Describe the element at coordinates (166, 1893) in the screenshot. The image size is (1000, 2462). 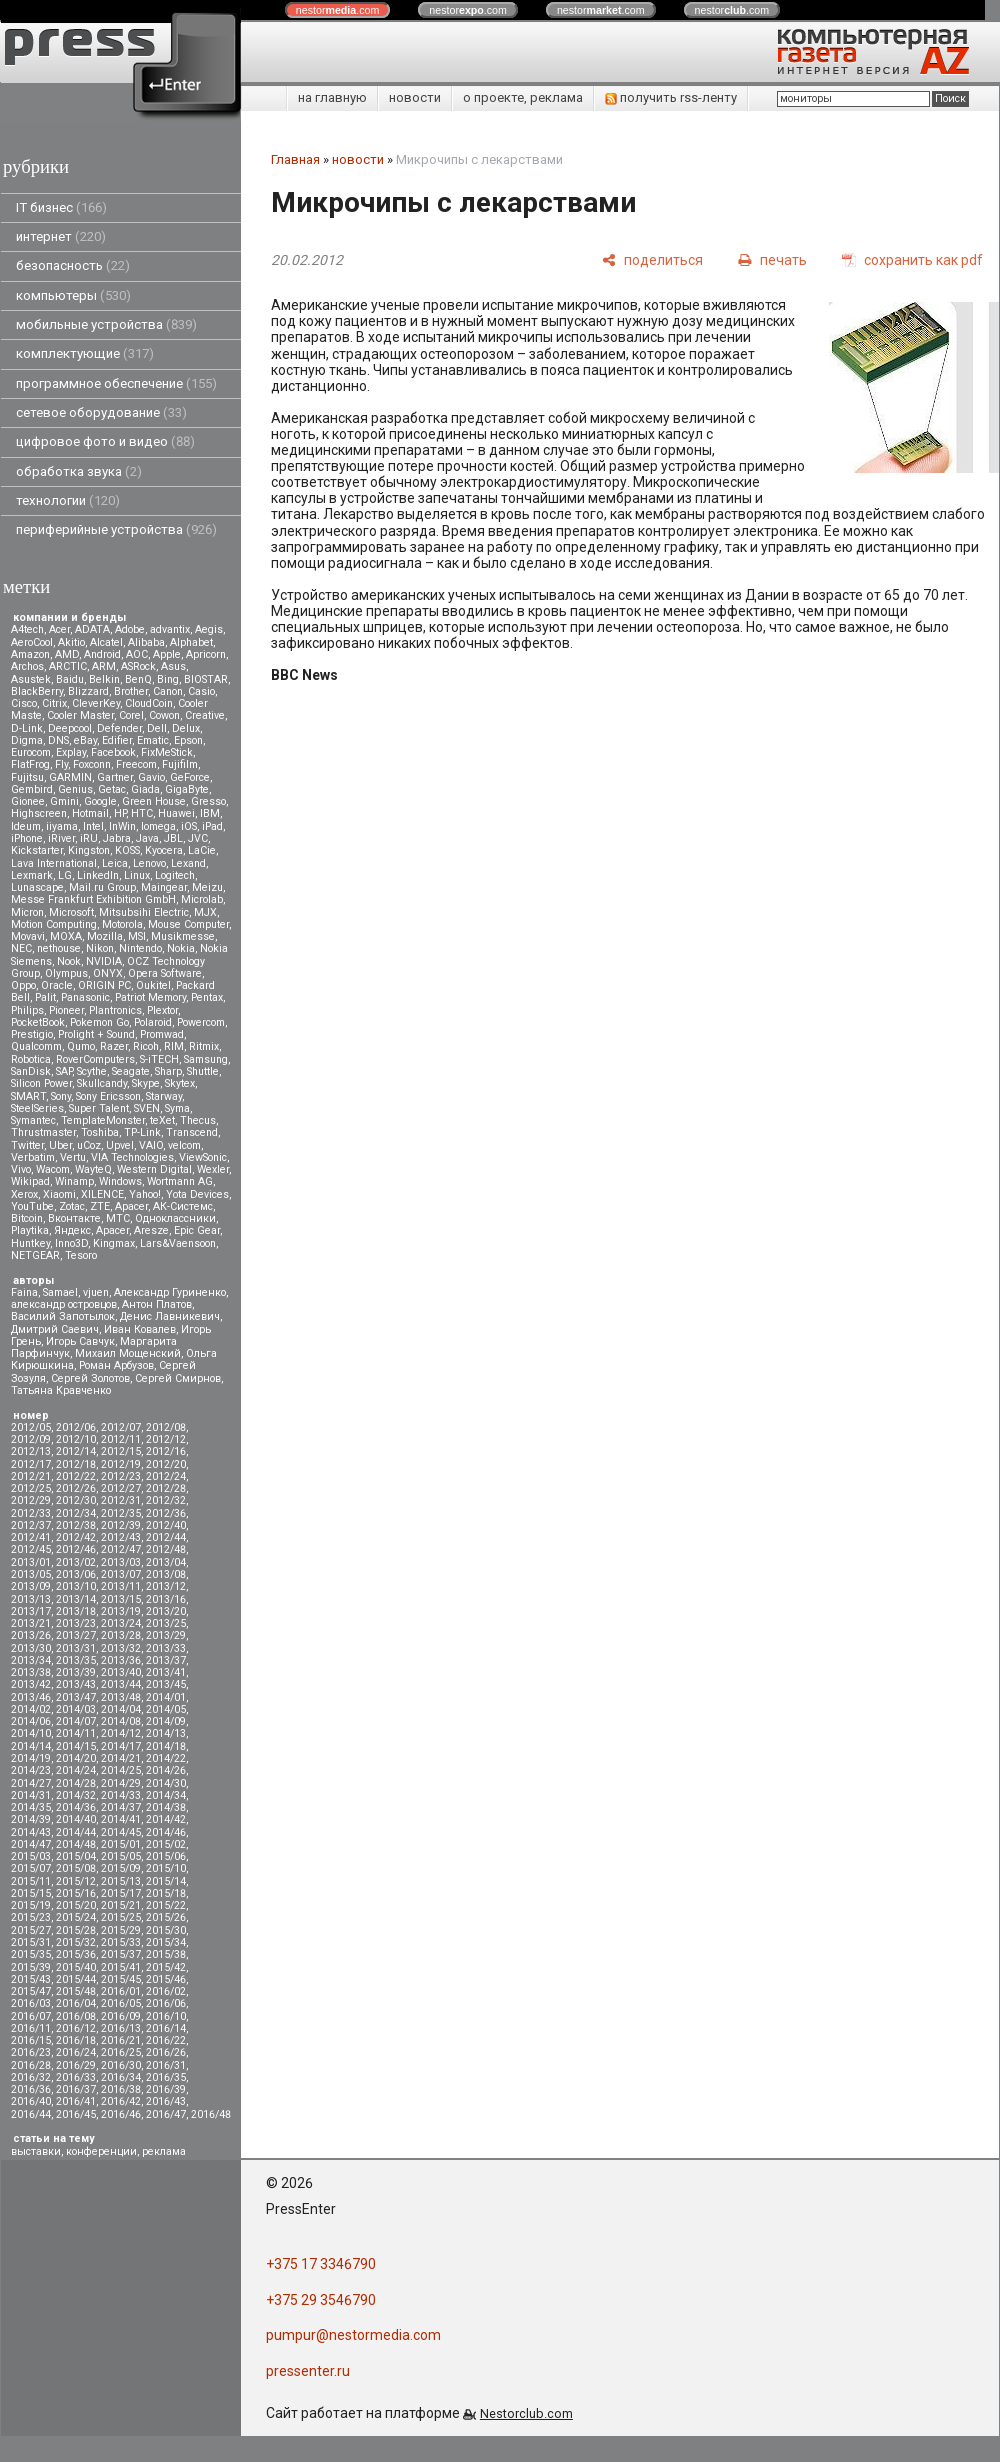
I see `2015/18` at that location.